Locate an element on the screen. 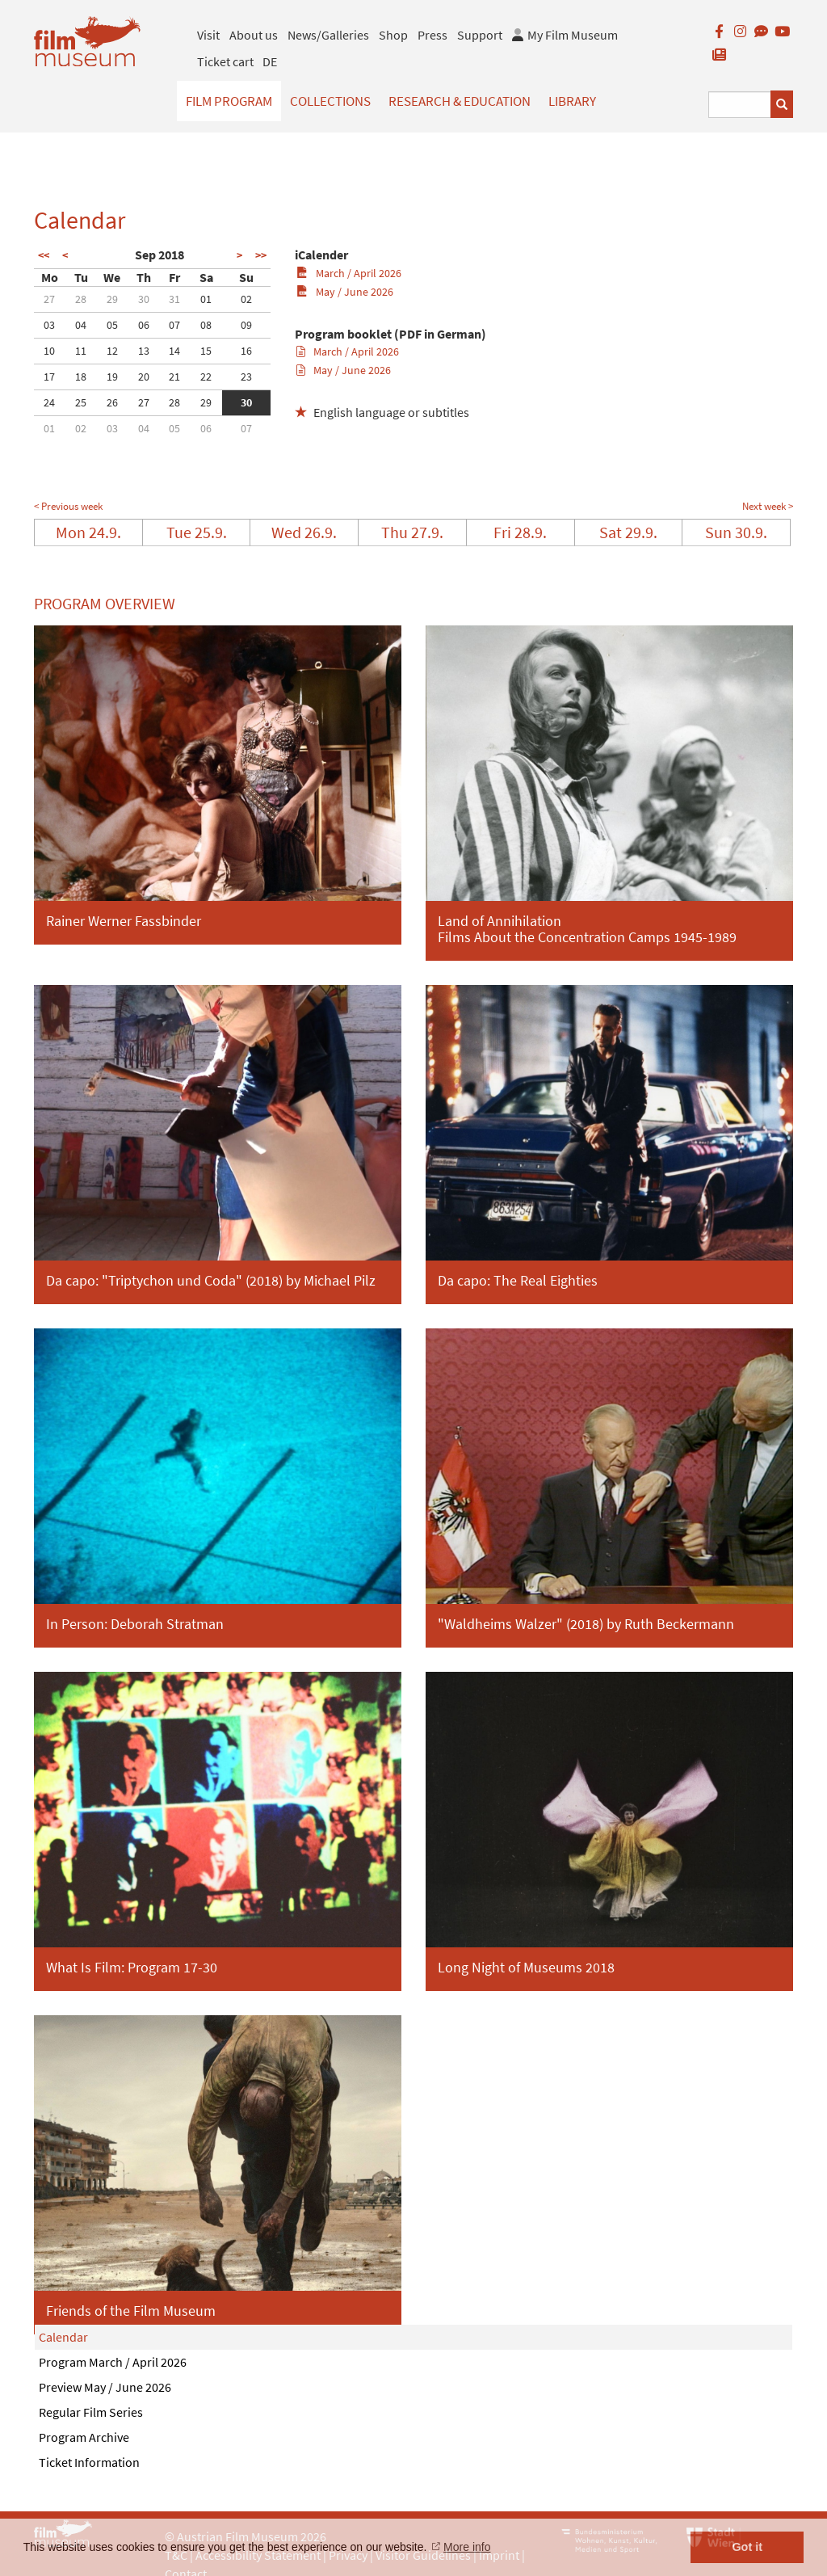 The height and width of the screenshot is (2576, 827). Research & Education is located at coordinates (459, 101).